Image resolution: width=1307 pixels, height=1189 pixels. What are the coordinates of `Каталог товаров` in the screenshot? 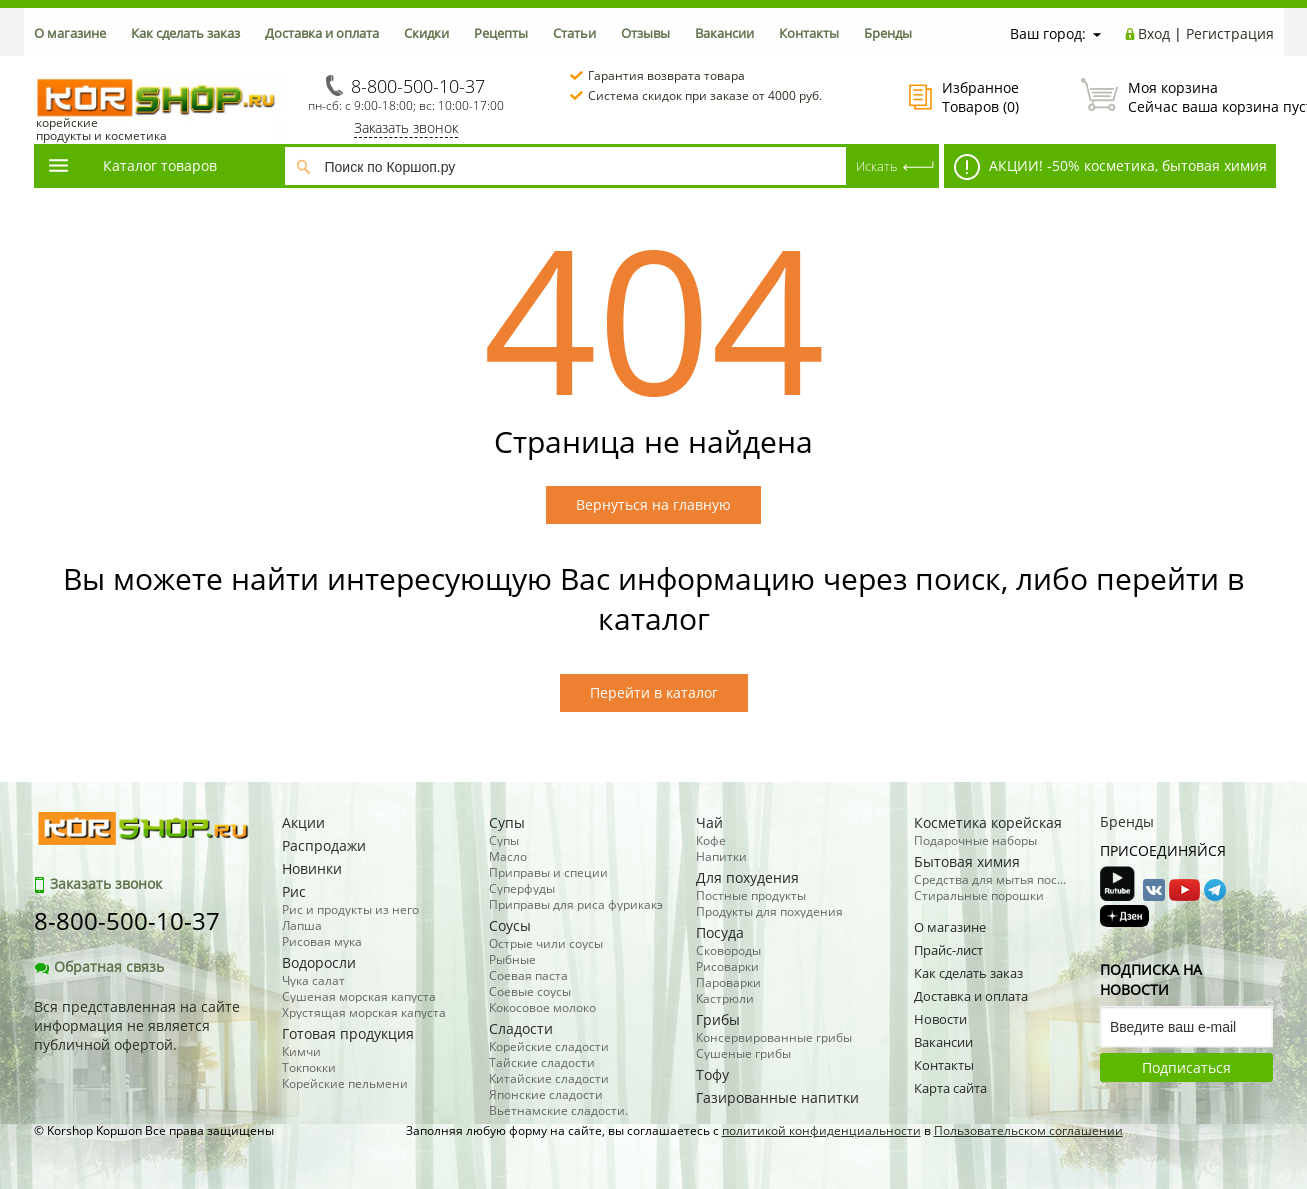 It's located at (132, 165).